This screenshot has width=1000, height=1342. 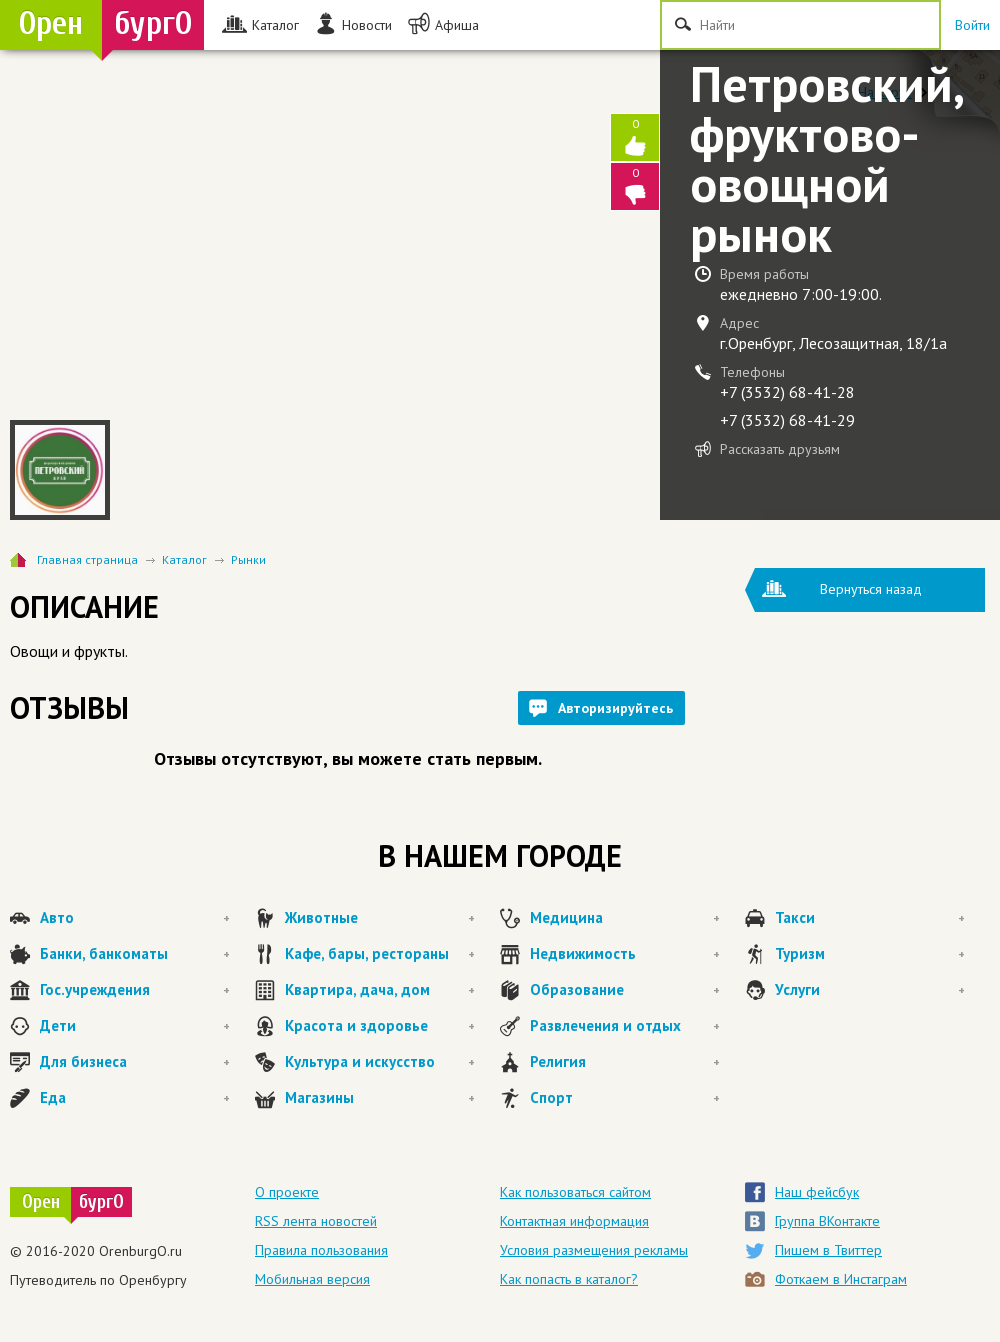 I want to click on Гос.учреждения, so click(x=135, y=990).